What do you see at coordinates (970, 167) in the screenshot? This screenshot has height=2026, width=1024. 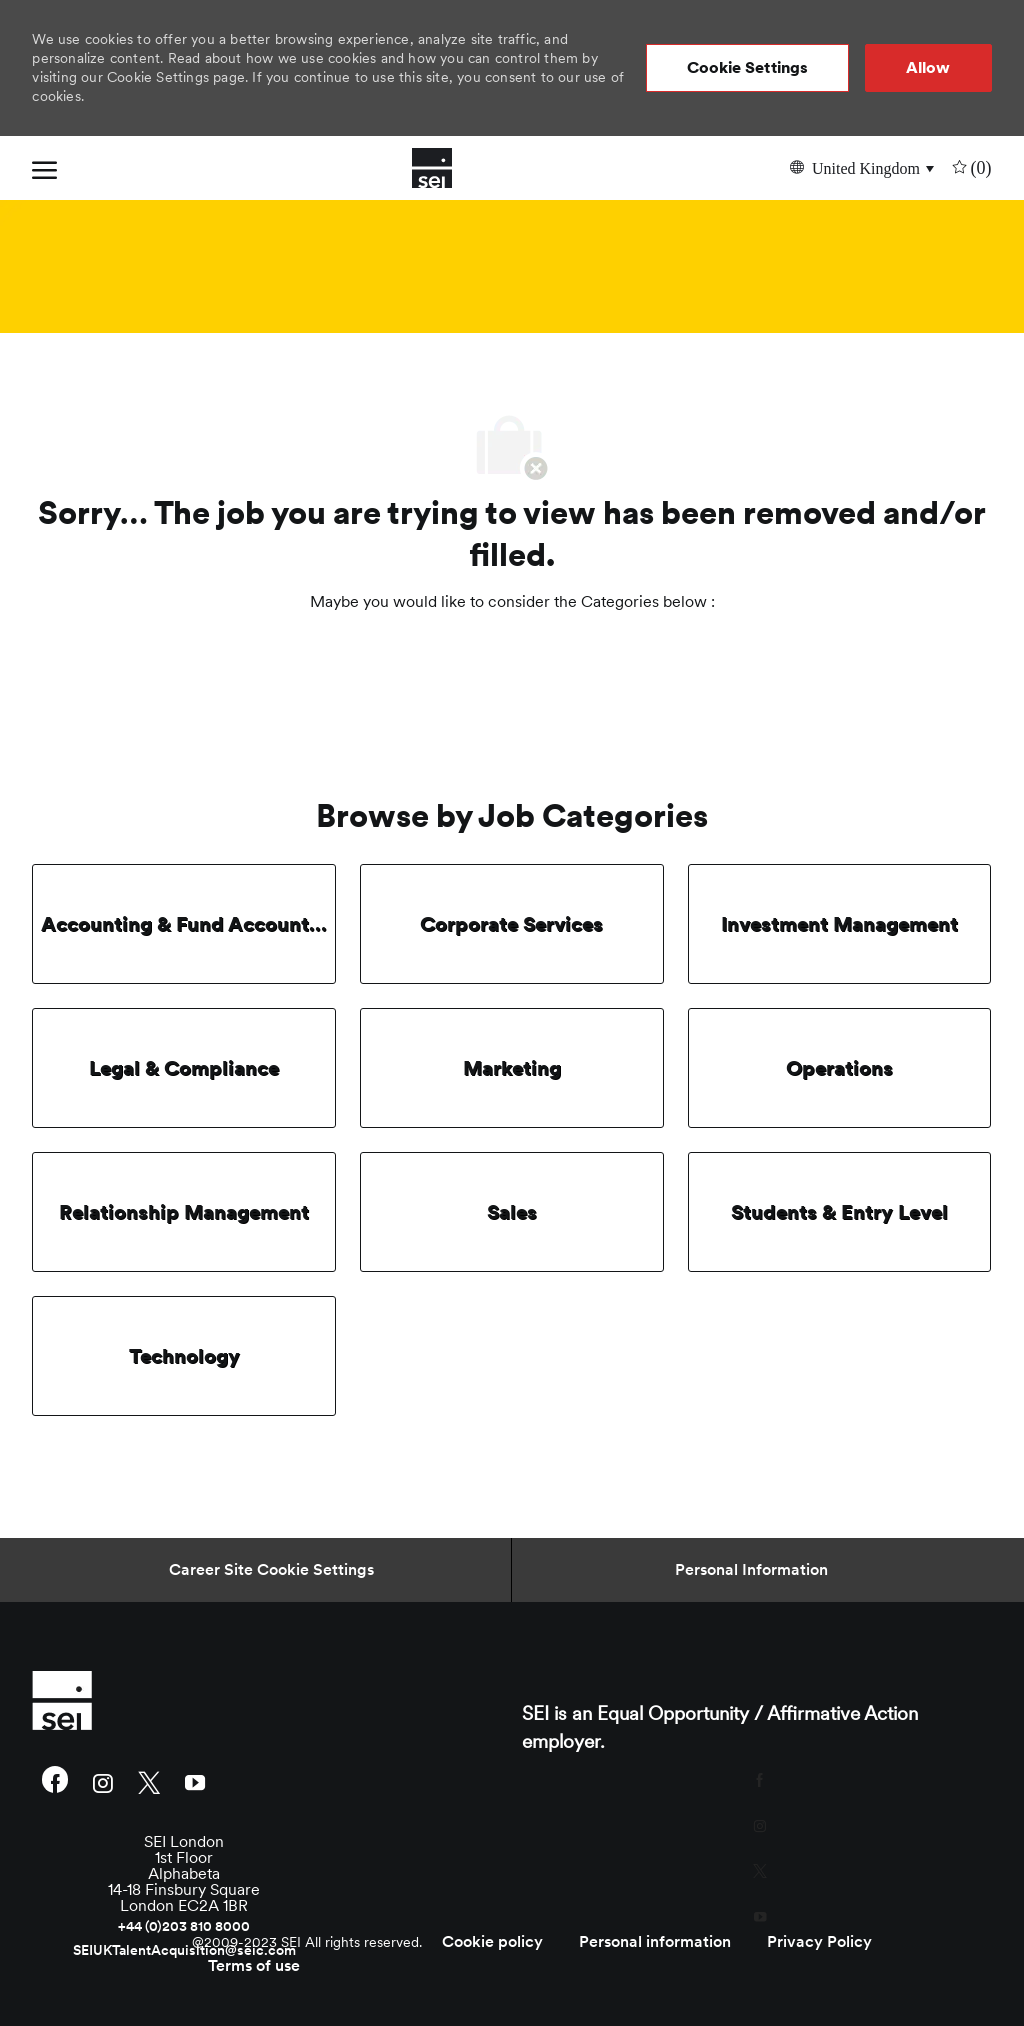 I see `[0 undefined]` at bounding box center [970, 167].